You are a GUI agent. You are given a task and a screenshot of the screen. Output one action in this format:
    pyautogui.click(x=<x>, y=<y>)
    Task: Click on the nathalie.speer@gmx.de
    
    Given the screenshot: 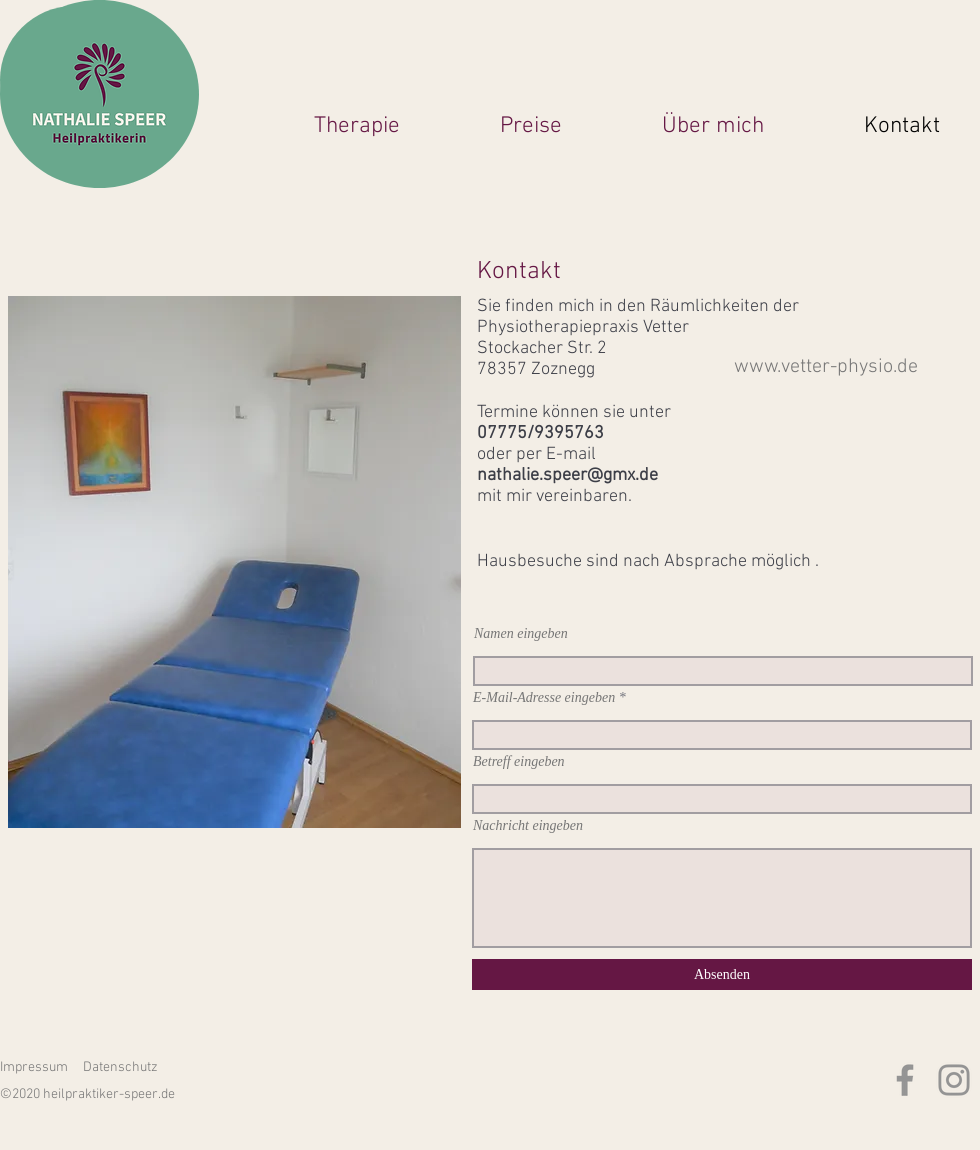 What is the action you would take?
    pyautogui.click(x=567, y=475)
    